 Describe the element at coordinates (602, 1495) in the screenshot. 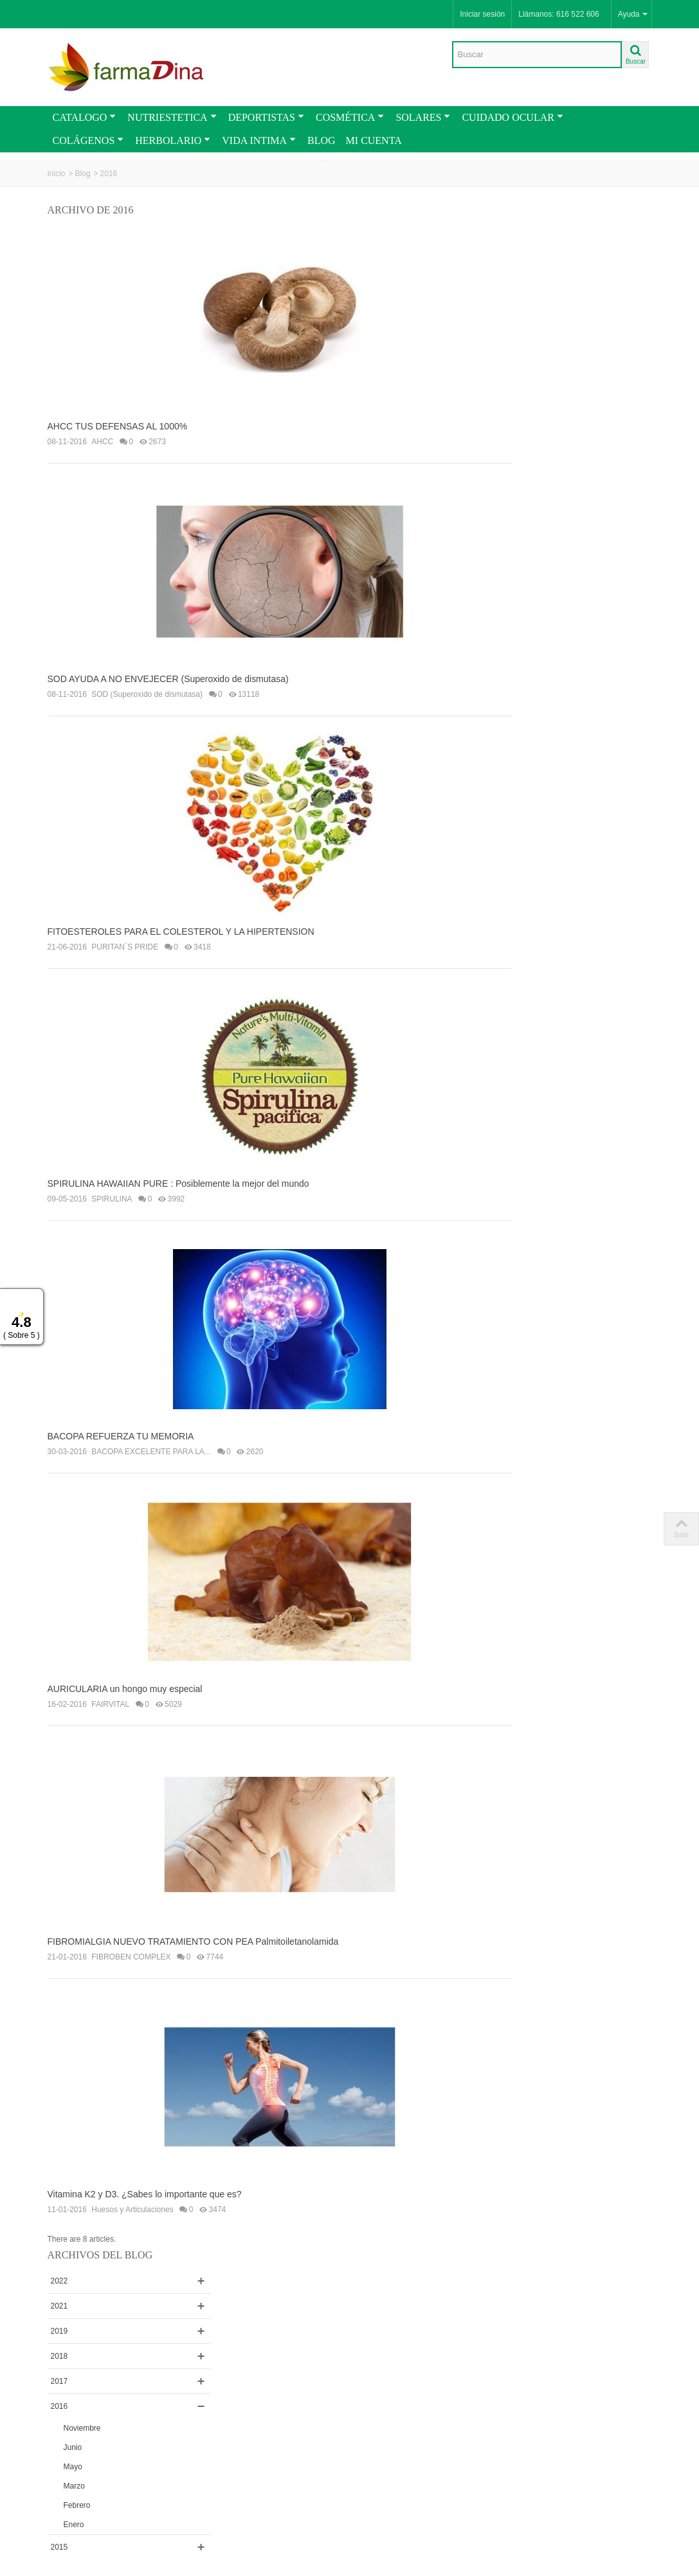

I see `TODO LO QUE DEBE SABER DE LA VITAMINA D / D3....` at that location.